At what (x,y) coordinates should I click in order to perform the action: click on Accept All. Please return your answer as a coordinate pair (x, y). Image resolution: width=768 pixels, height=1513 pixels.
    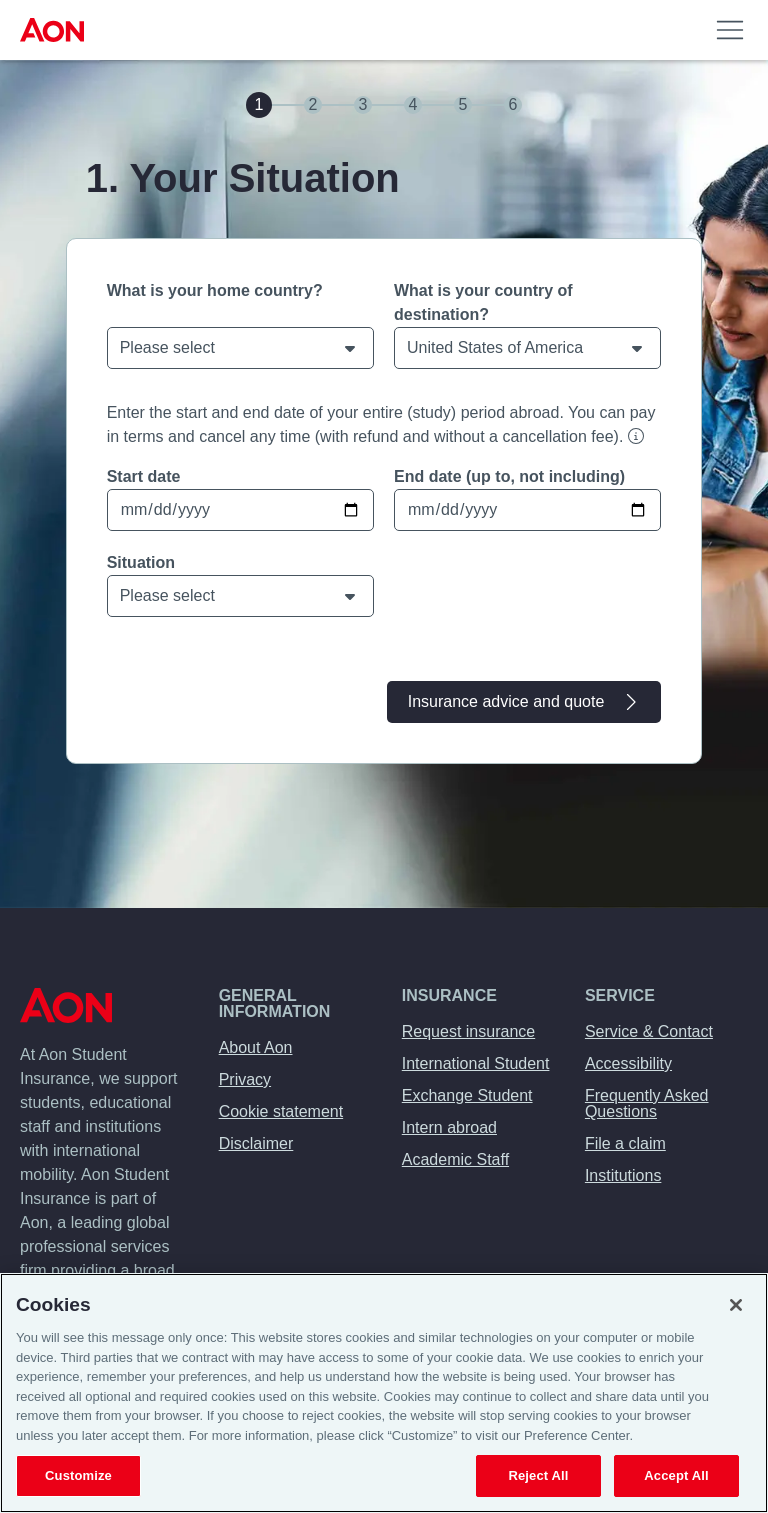
    Looking at the image, I should click on (676, 1475).